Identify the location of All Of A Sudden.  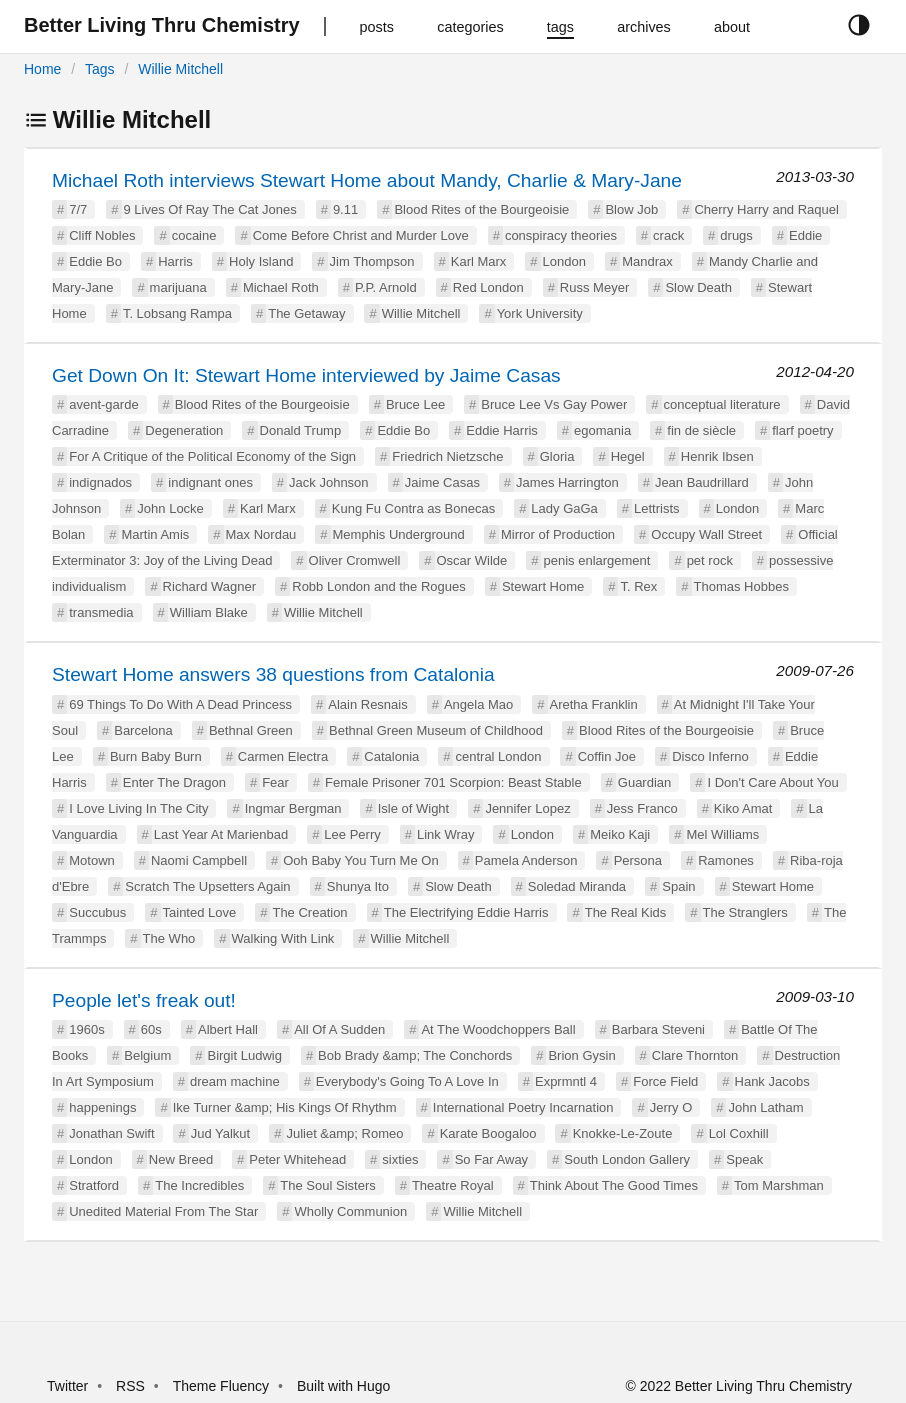
(339, 1029).